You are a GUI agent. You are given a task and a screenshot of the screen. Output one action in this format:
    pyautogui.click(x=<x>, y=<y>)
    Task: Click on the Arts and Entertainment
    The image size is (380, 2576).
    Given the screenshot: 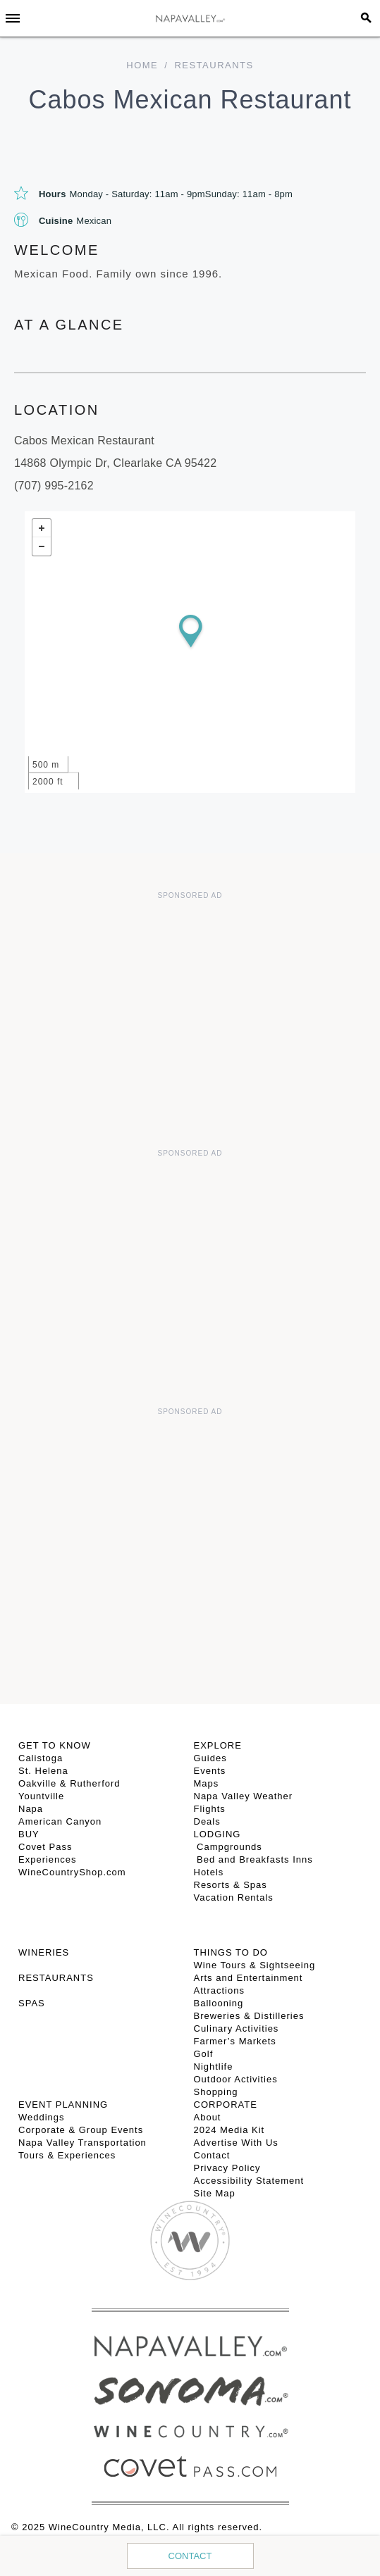 What is the action you would take?
    pyautogui.click(x=248, y=1977)
    